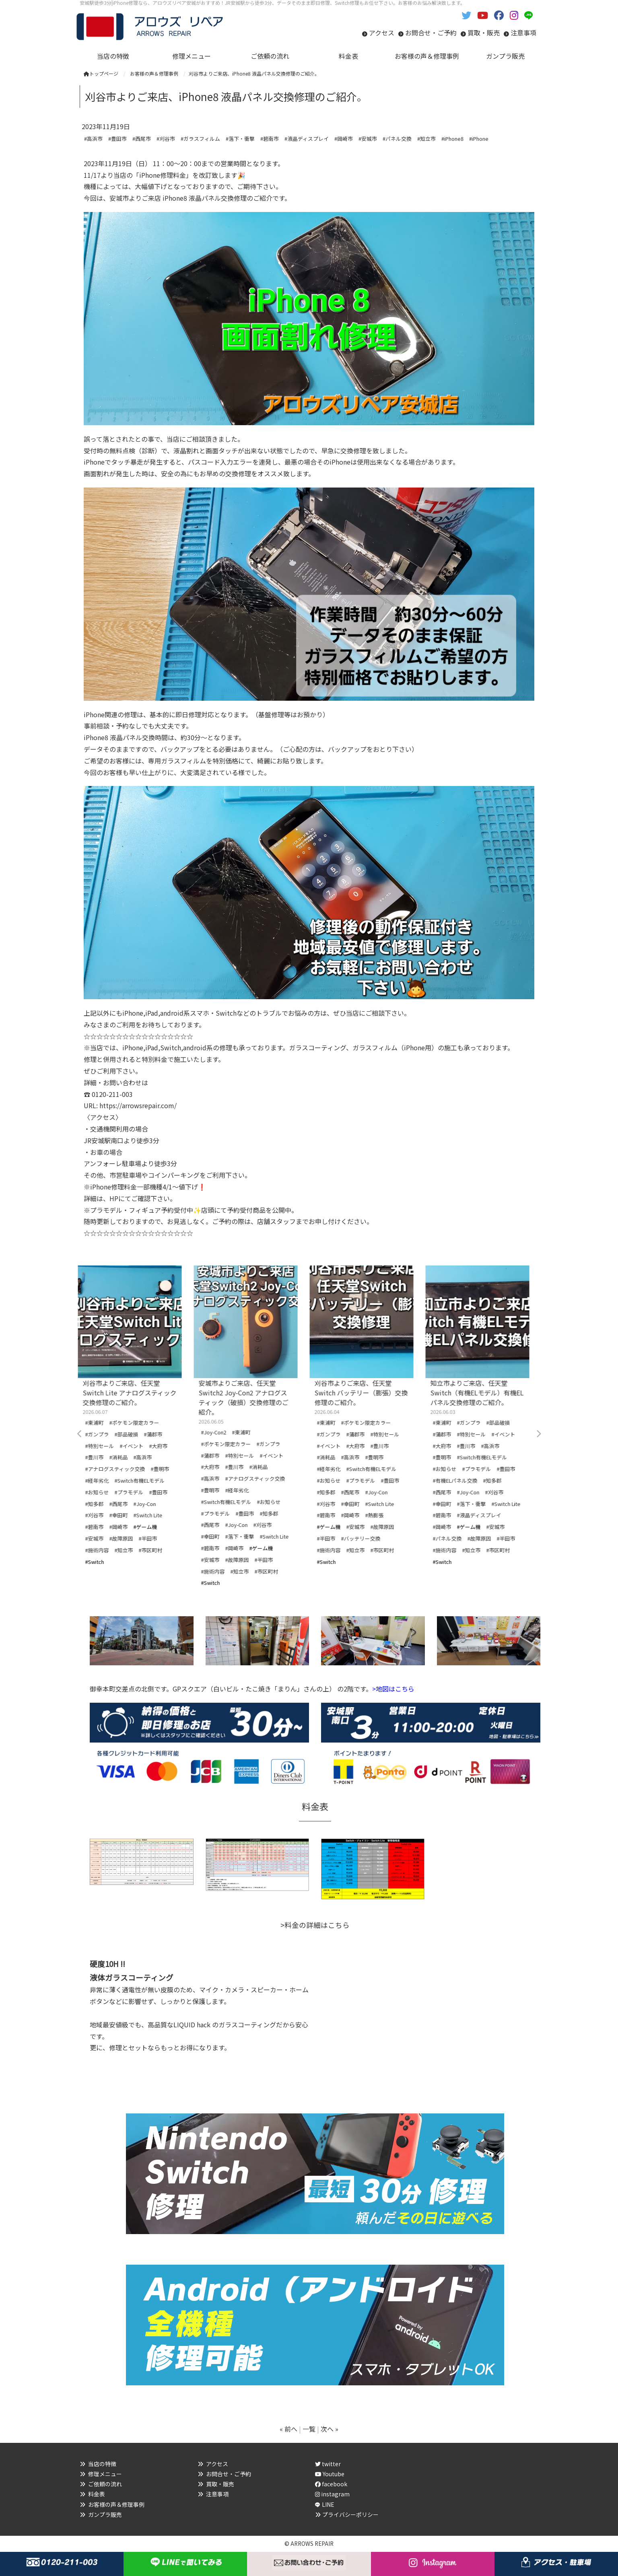 This screenshot has width=618, height=2576. Describe the element at coordinates (329, 2474) in the screenshot. I see `Youtube` at that location.